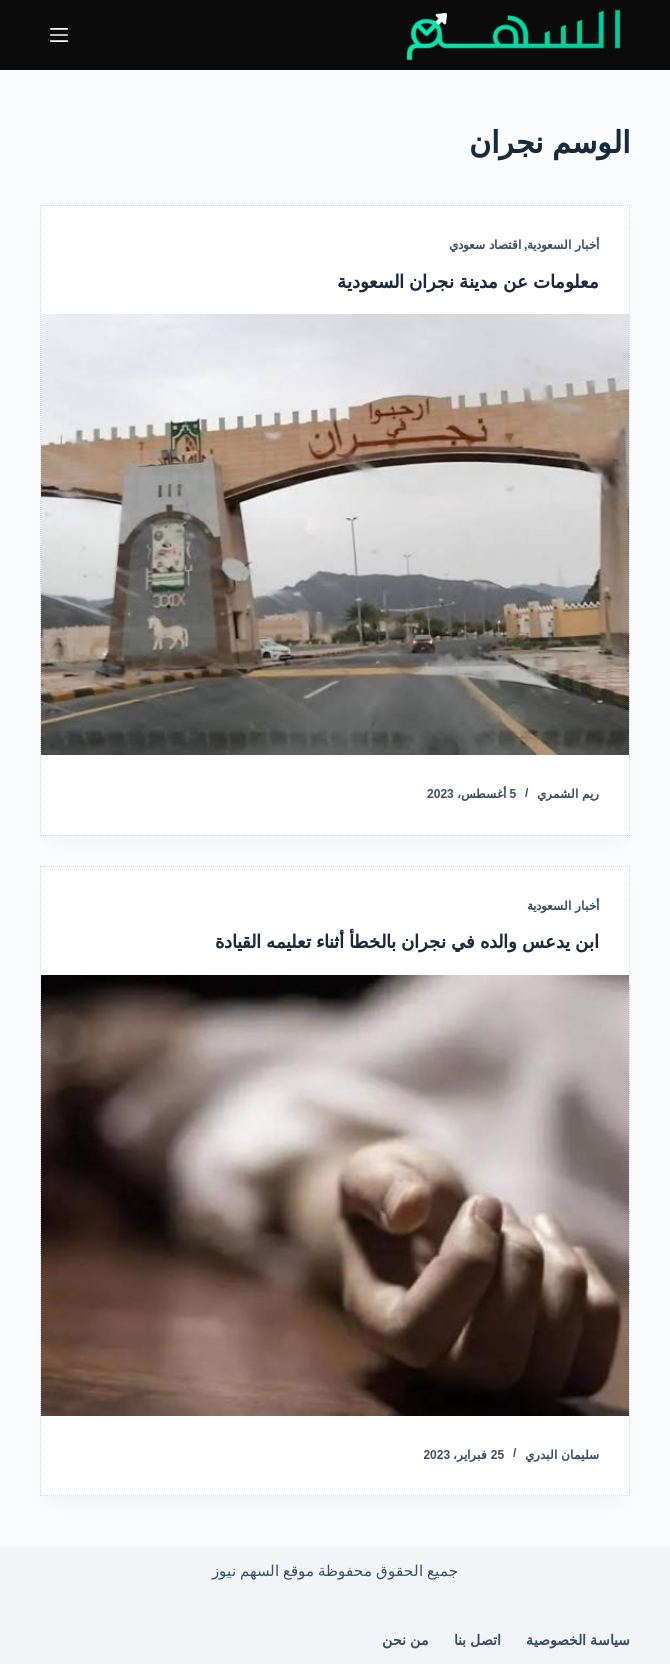 The height and width of the screenshot is (1664, 670). Describe the element at coordinates (484, 245) in the screenshot. I see `اقتصاد سعودي` at that location.